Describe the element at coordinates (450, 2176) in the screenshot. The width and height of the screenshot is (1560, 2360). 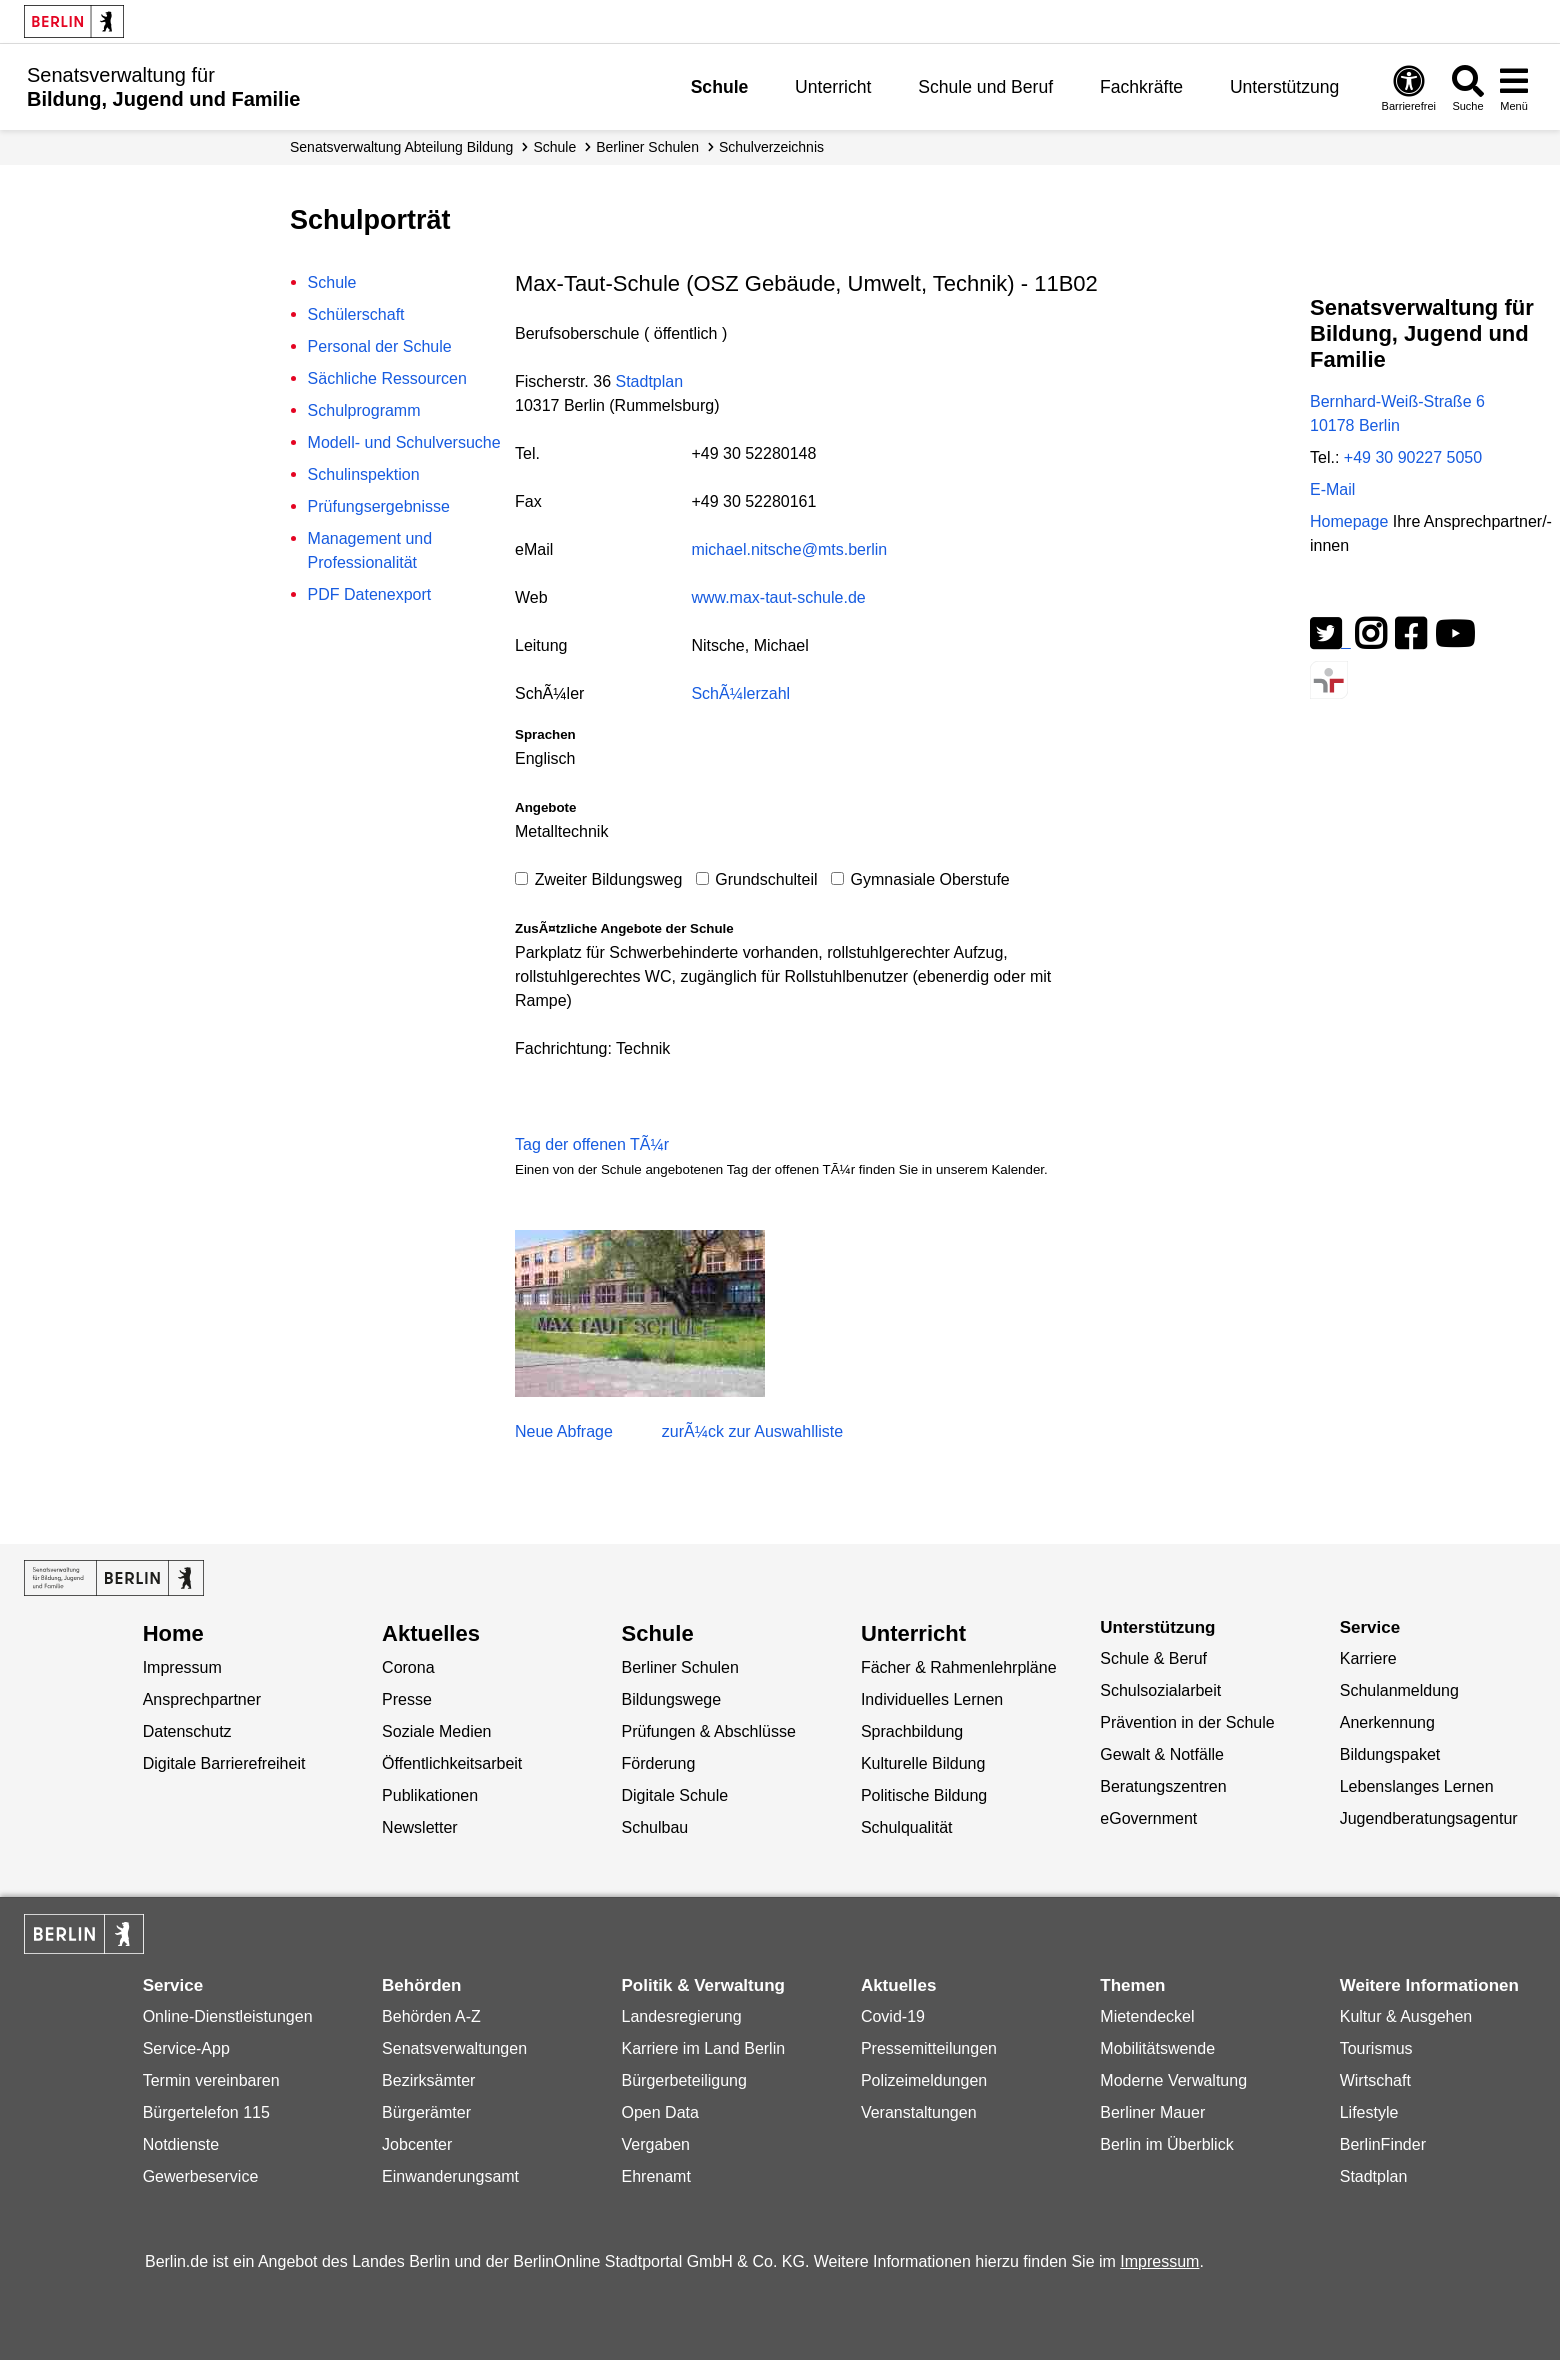
I see `Einwanderungsamt` at that location.